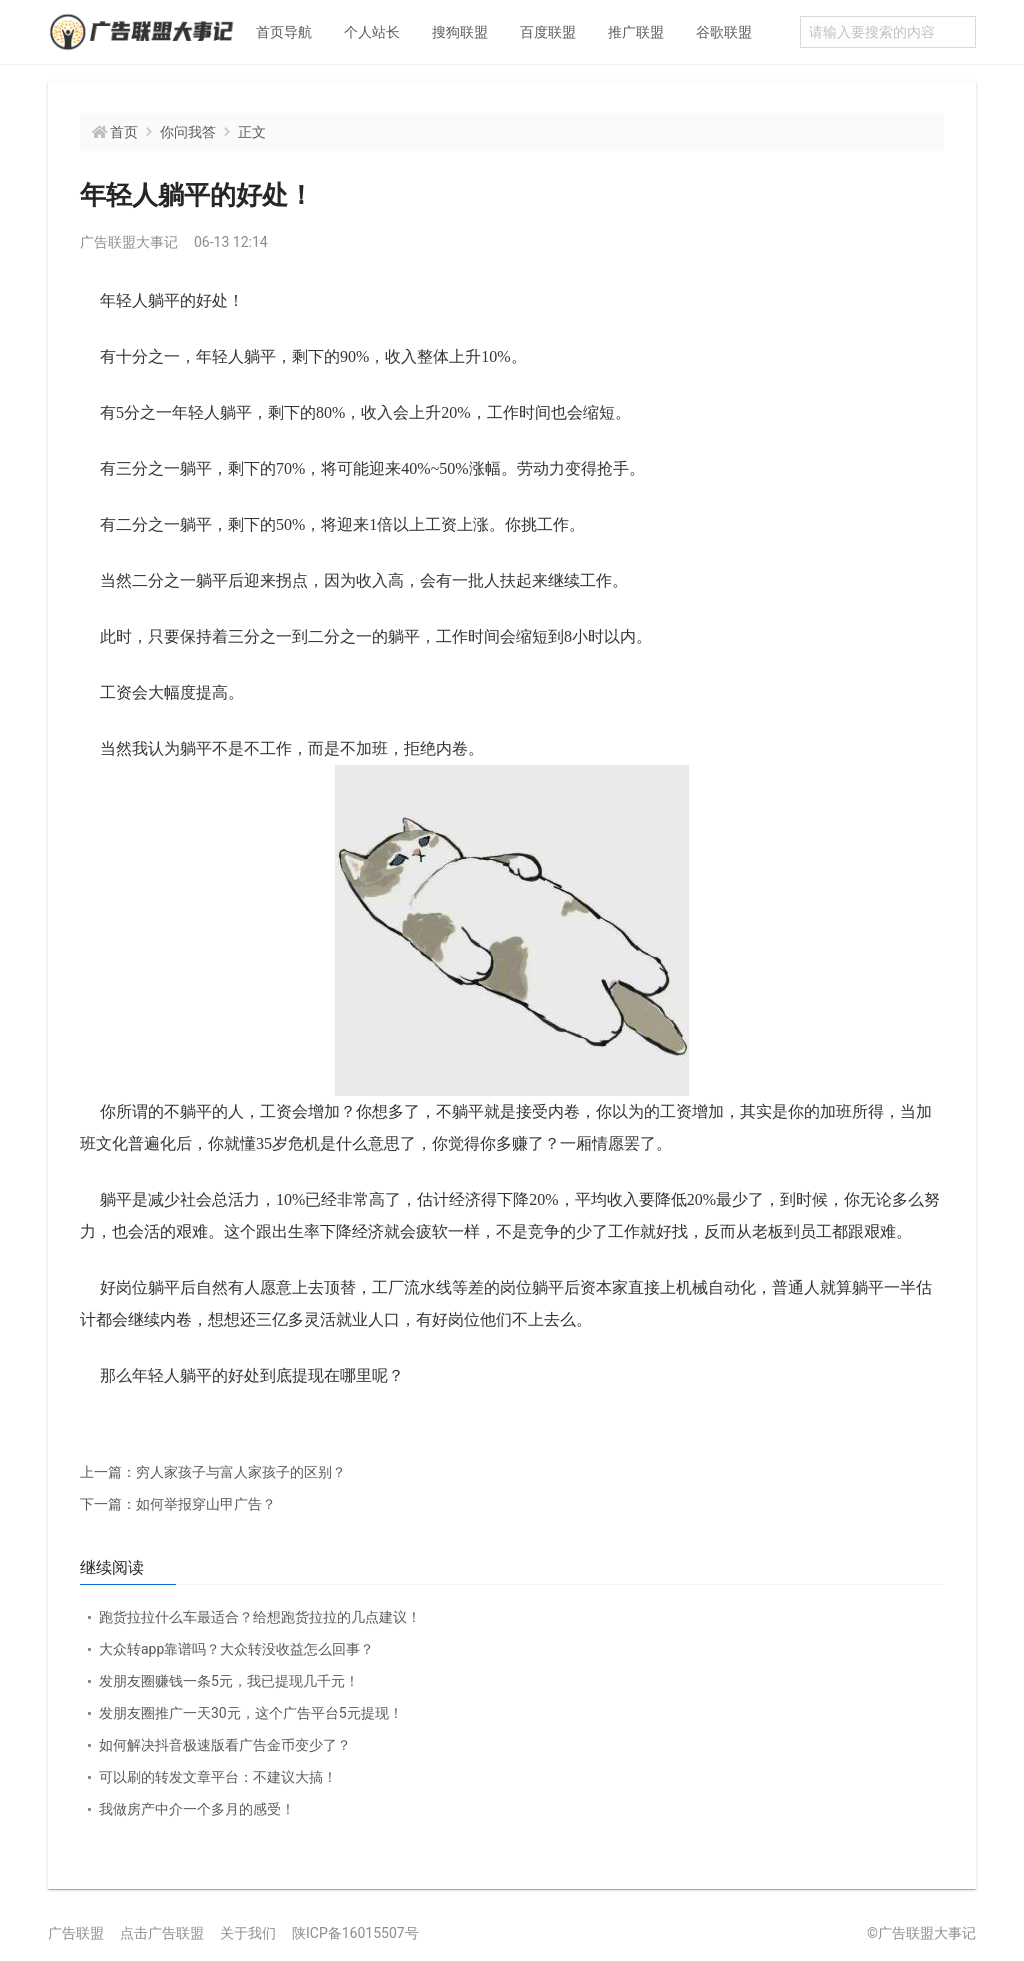 The width and height of the screenshot is (1024, 1961). What do you see at coordinates (284, 32) in the screenshot?
I see `首页导航` at bounding box center [284, 32].